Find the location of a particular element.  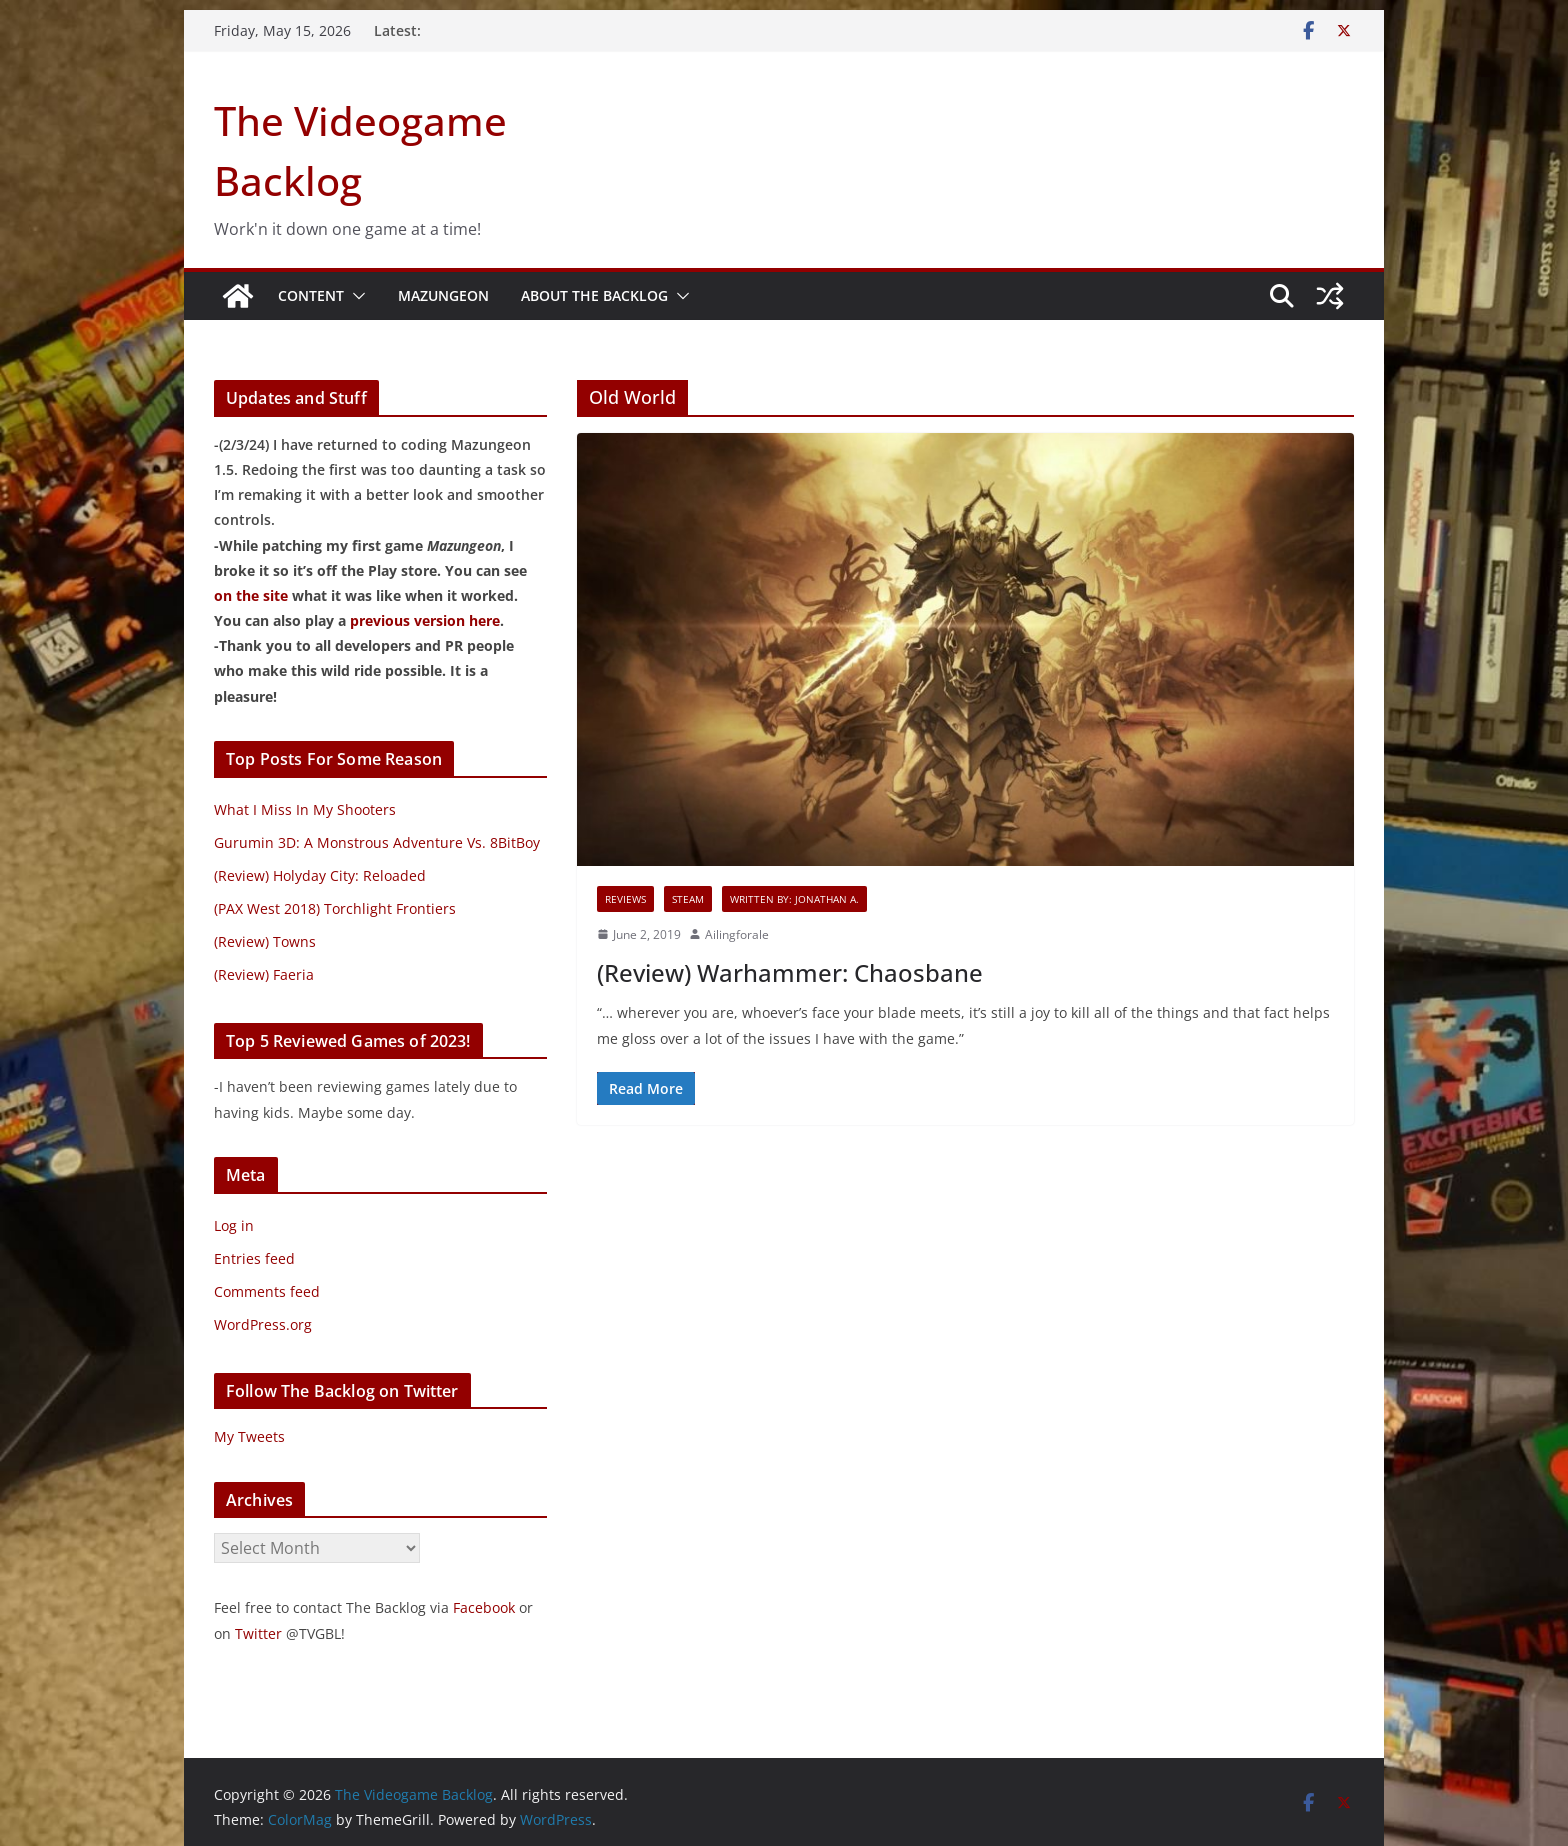

Gurumin 3D: A Monstrous Adventure Vs. 8BitBoy is located at coordinates (377, 842).